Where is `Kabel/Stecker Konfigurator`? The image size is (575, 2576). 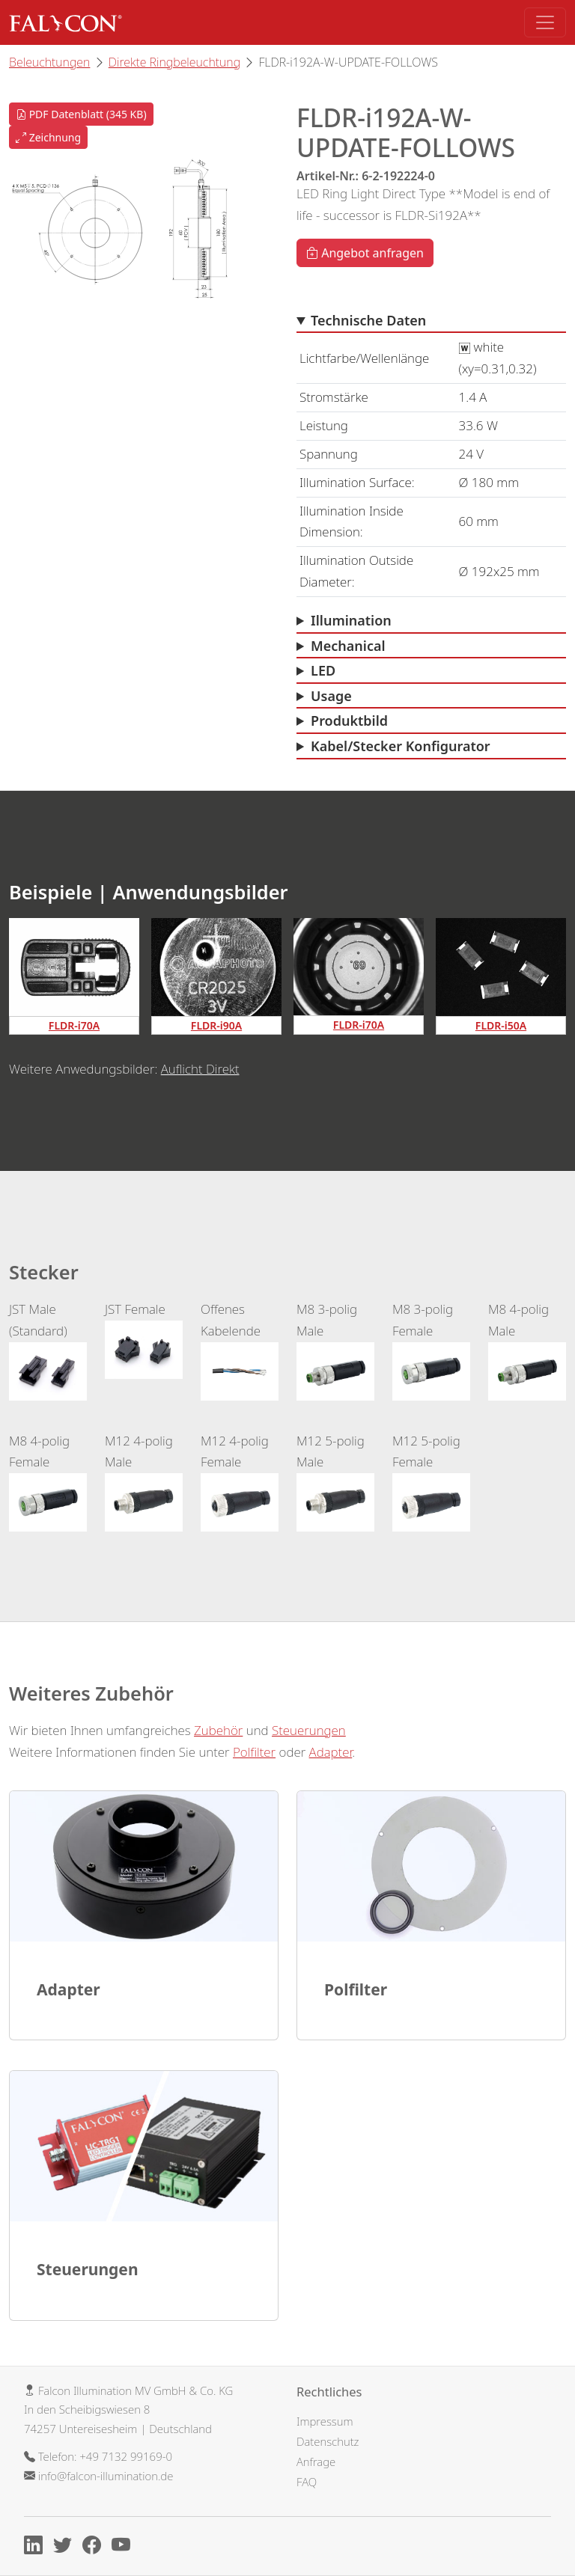
Kabel/Stecker Konfigurator is located at coordinates (400, 746).